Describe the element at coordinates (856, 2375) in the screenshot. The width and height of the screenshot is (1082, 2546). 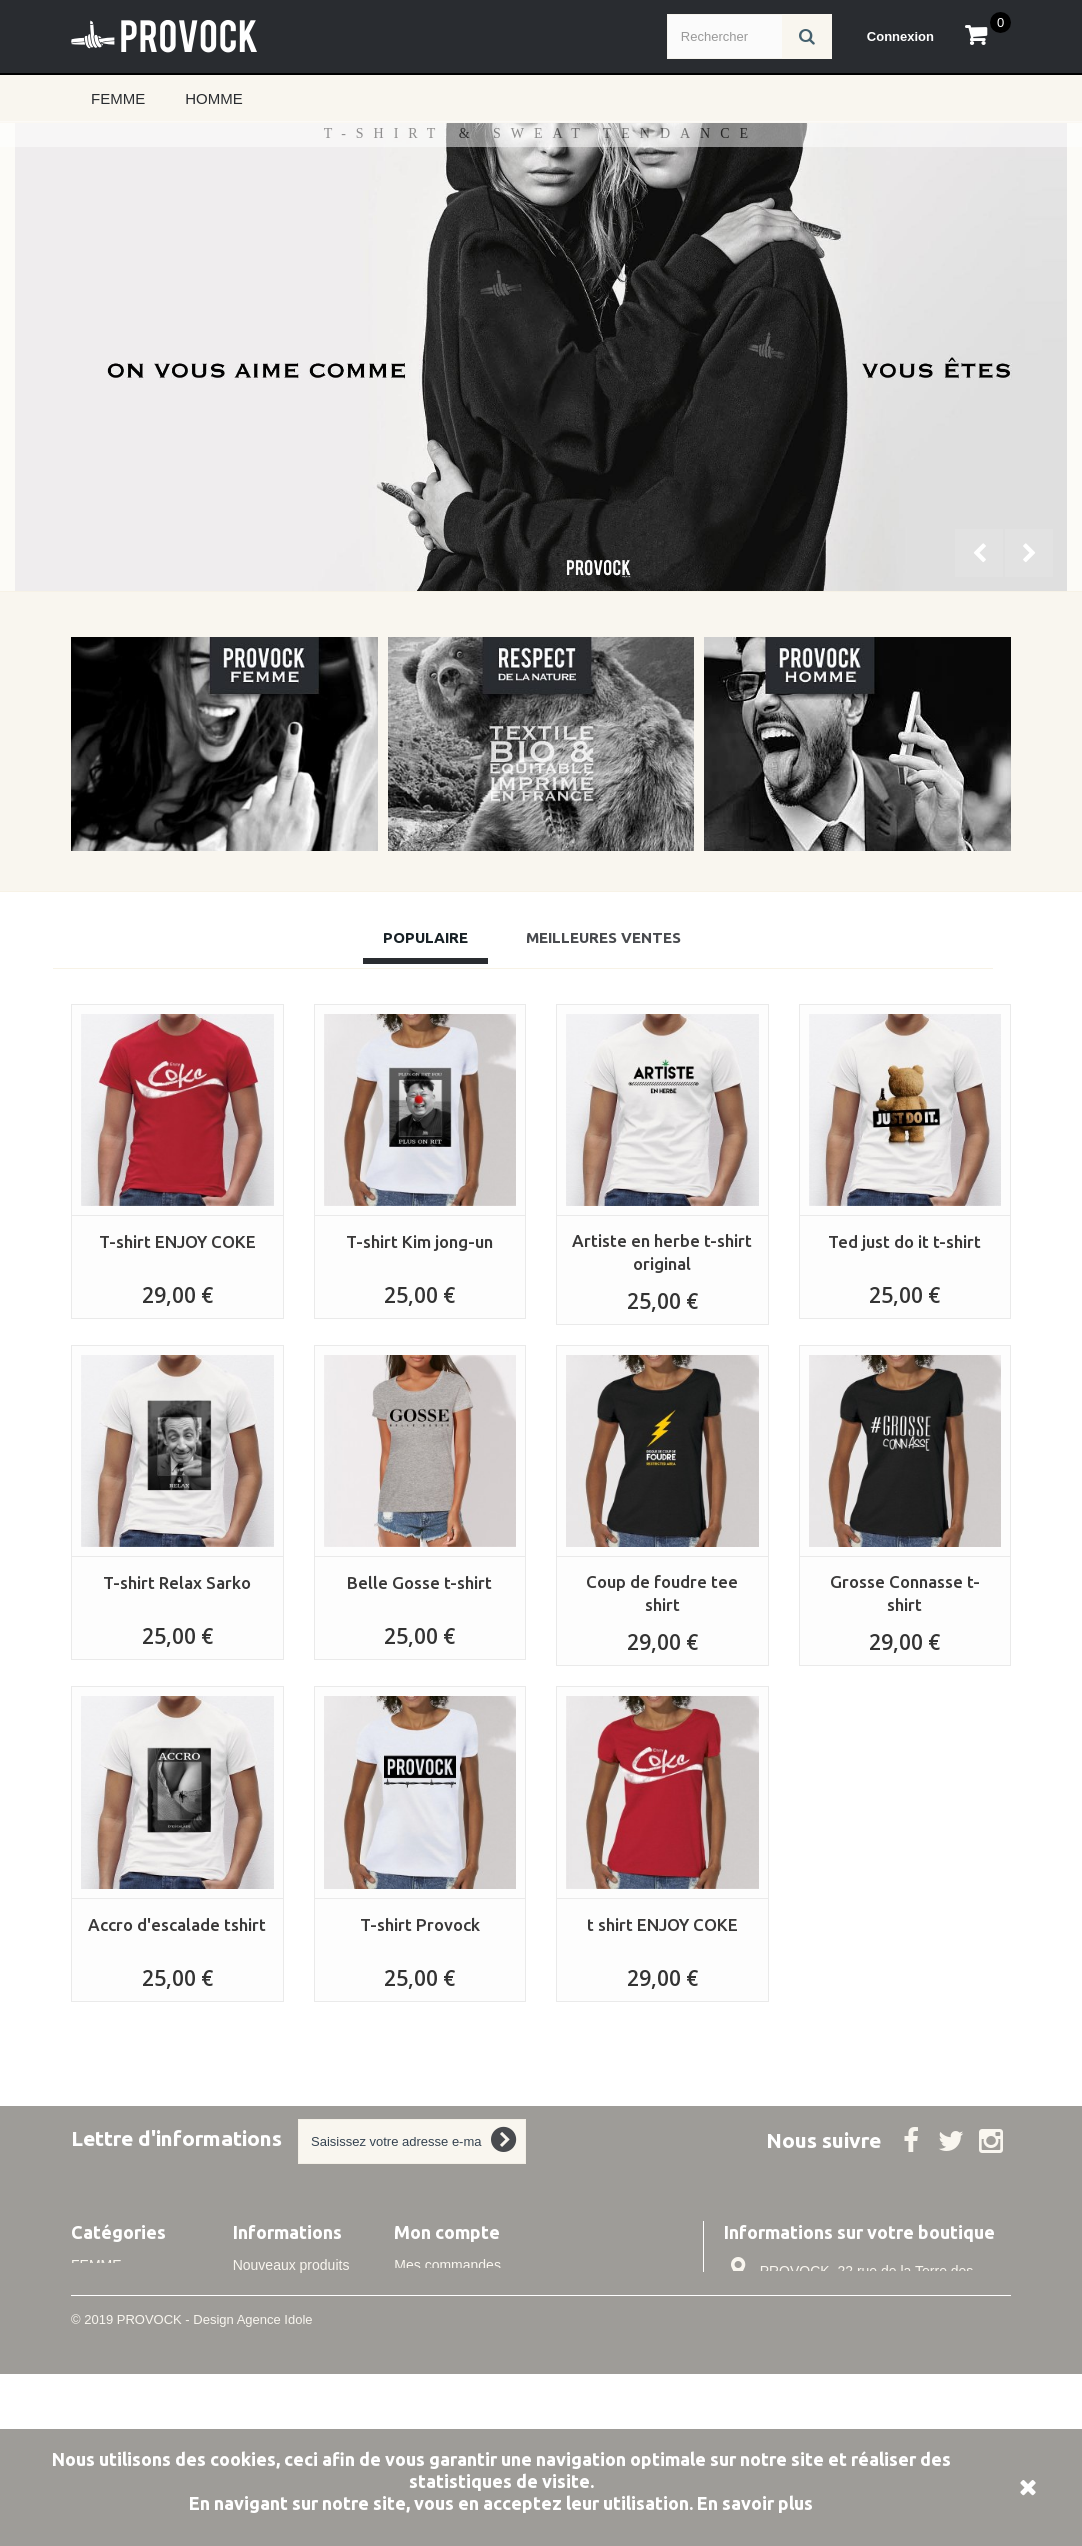
I see `info@idole.net` at that location.